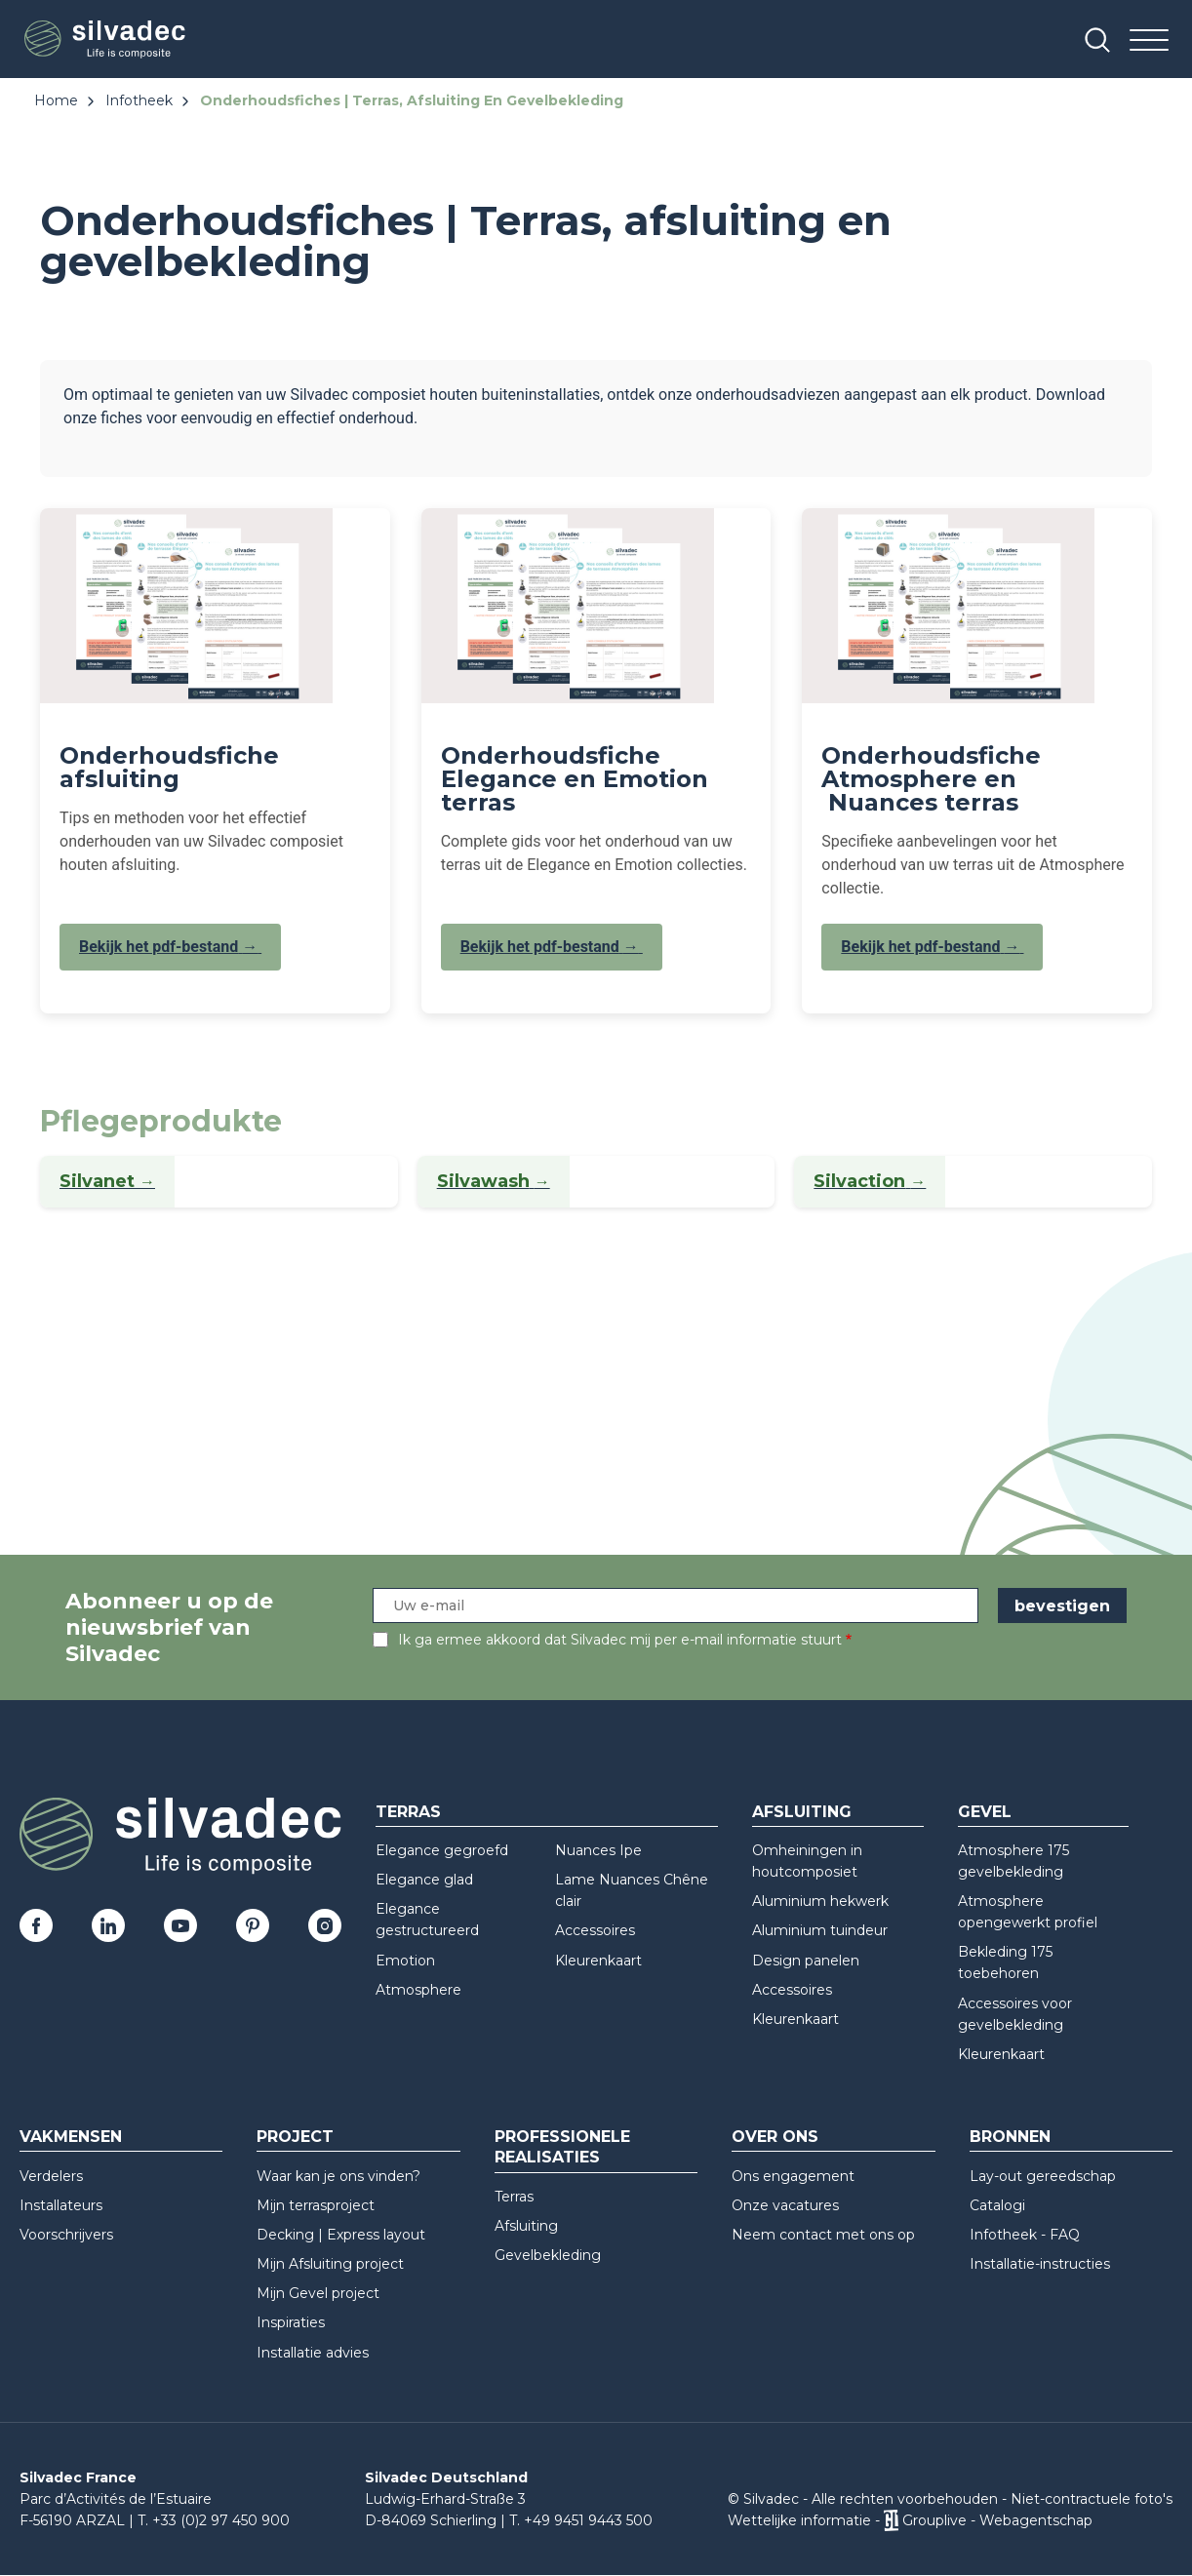 The height and width of the screenshot is (2576, 1192). Describe the element at coordinates (1013, 1861) in the screenshot. I see `Atmosphere 175 gevelbekleding` at that location.